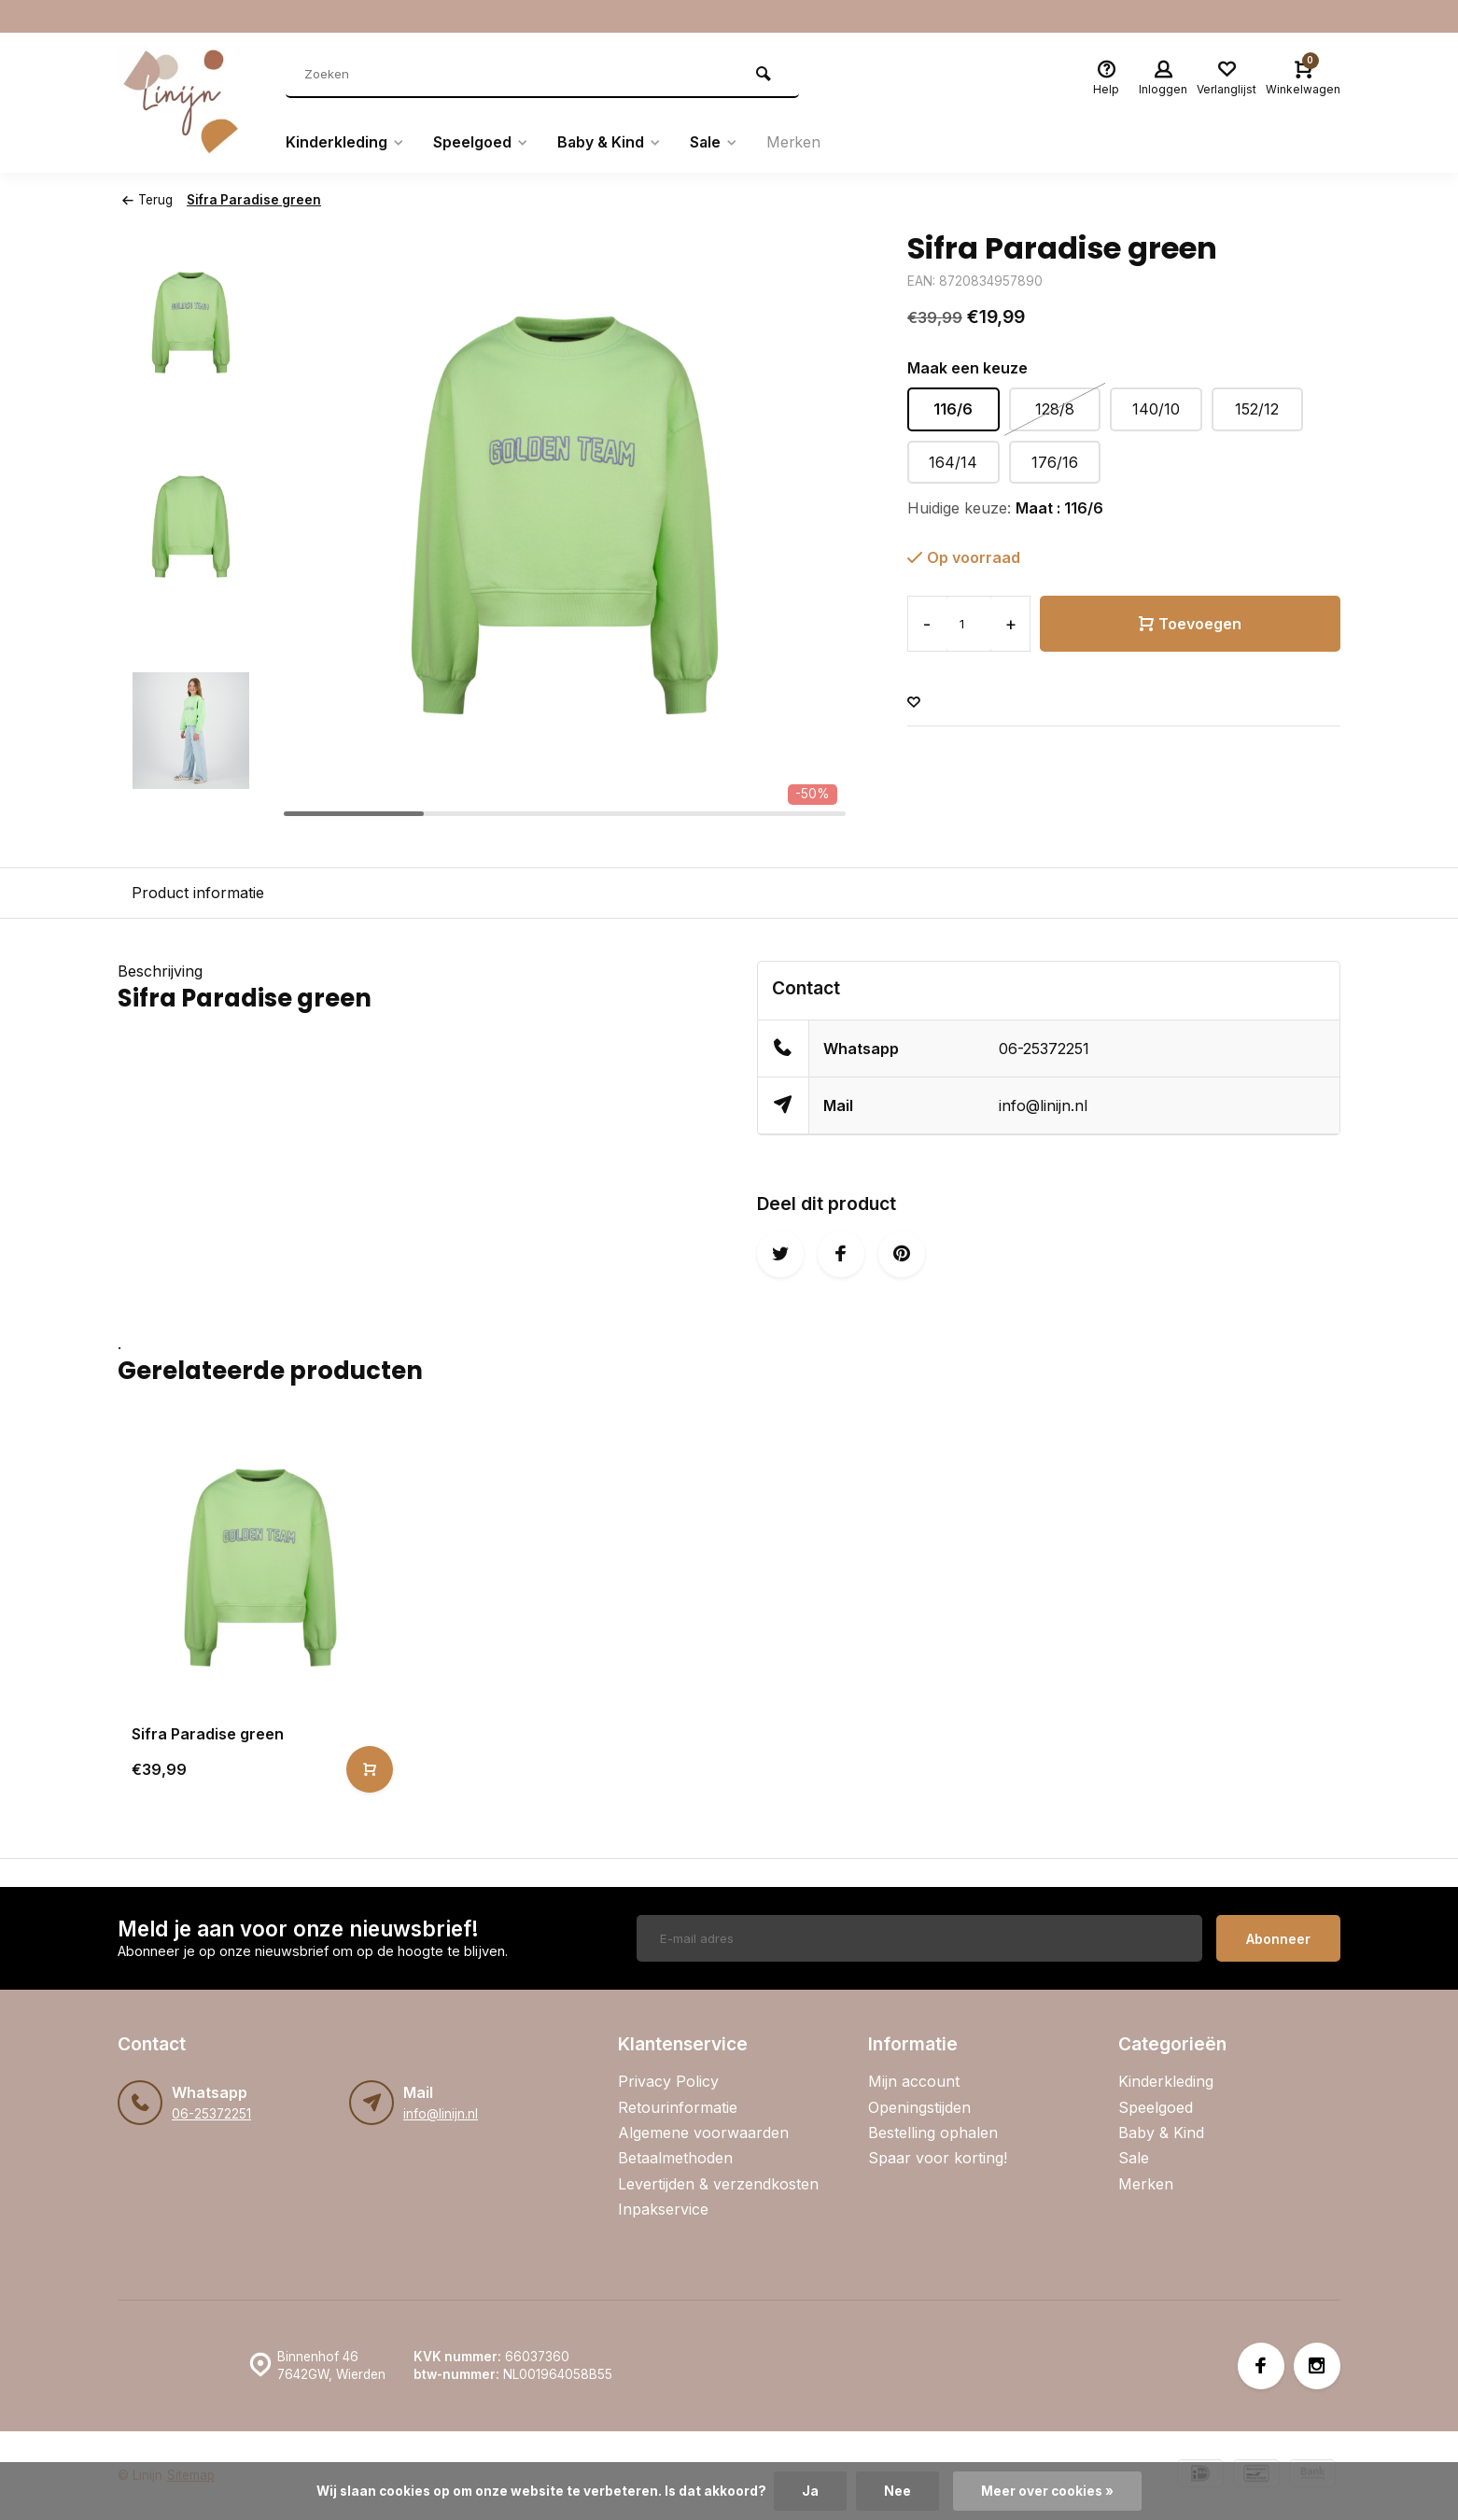 The image size is (1458, 2520). Describe the element at coordinates (1043, 1105) in the screenshot. I see `info@linijn.nl` at that location.